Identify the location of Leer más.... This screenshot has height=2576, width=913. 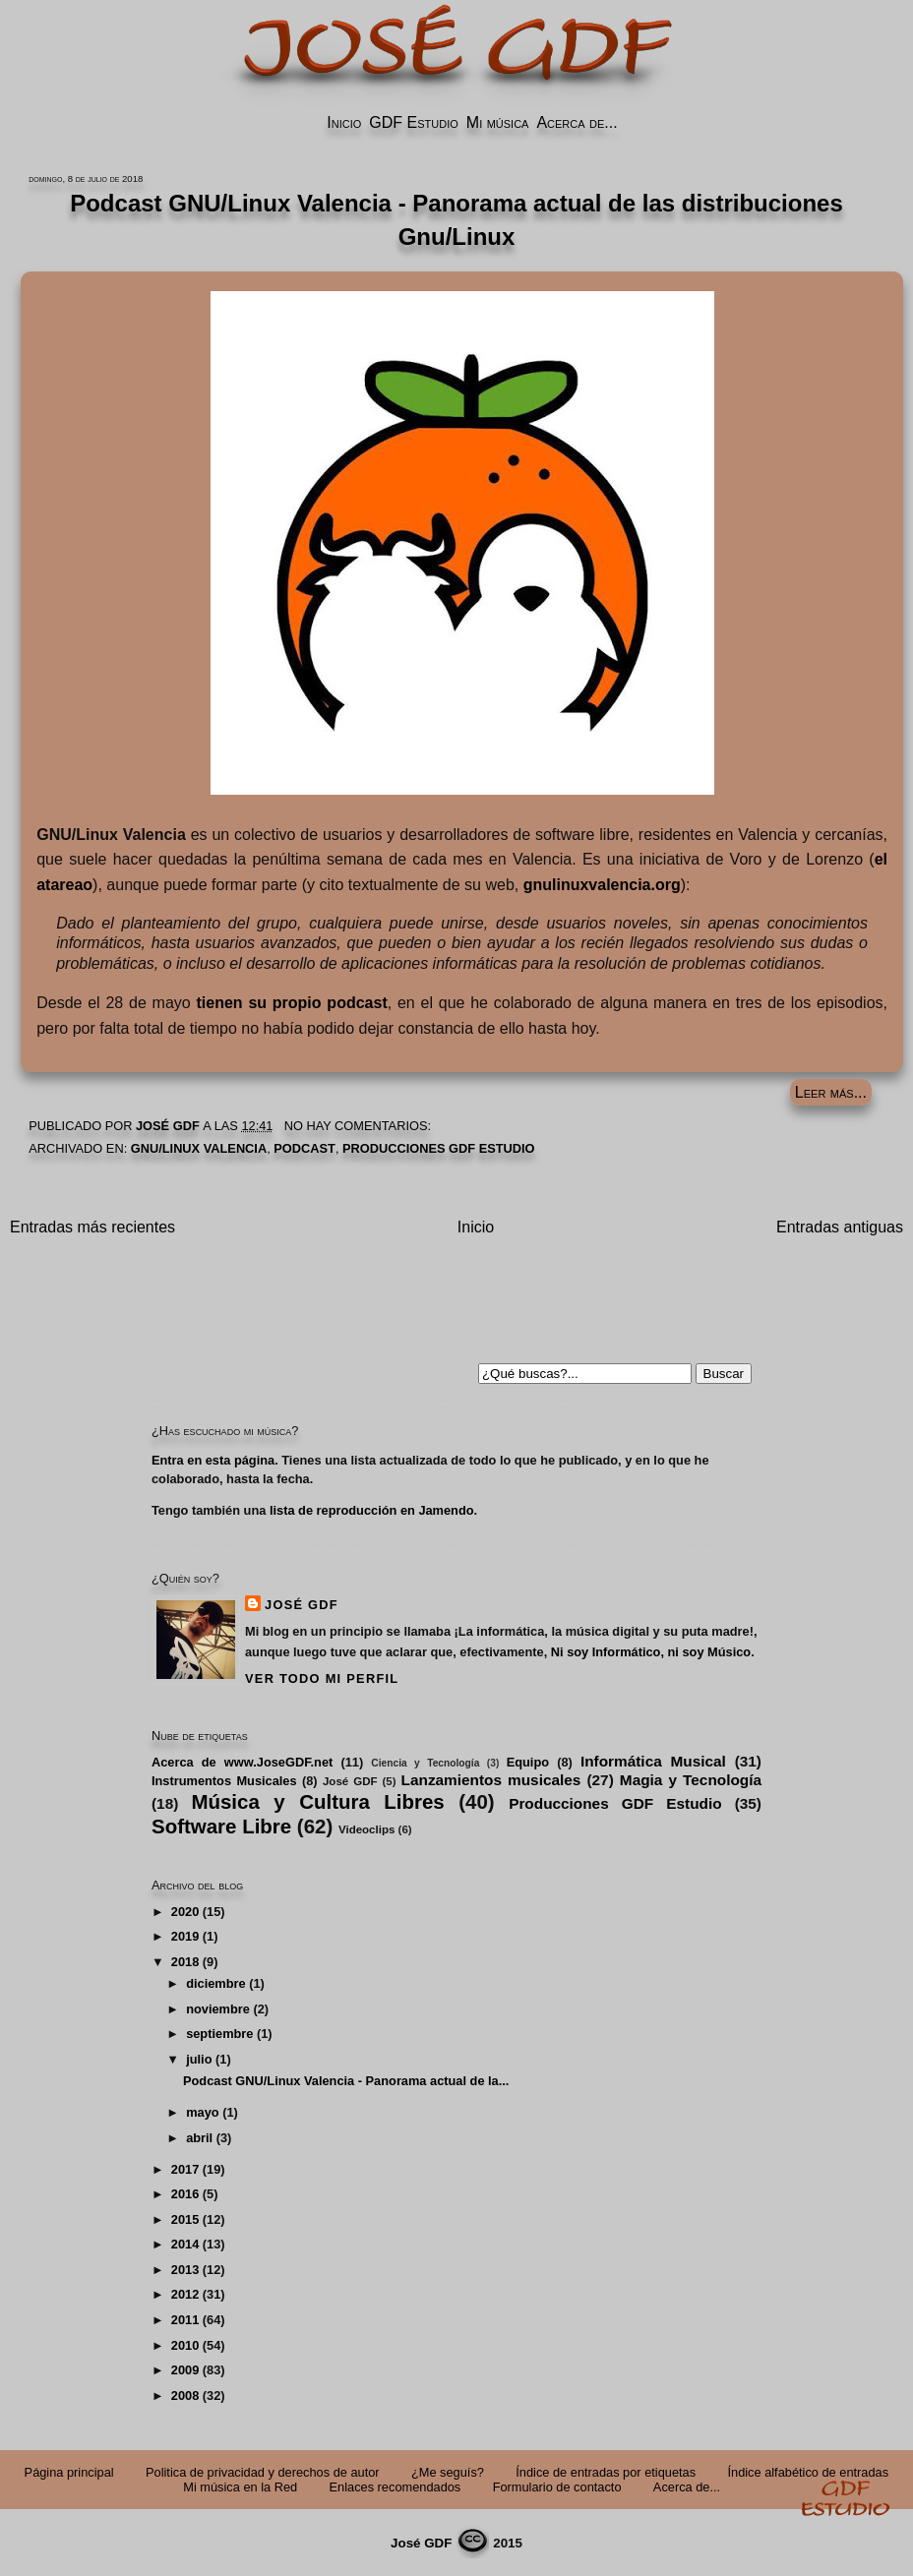
(831, 1092).